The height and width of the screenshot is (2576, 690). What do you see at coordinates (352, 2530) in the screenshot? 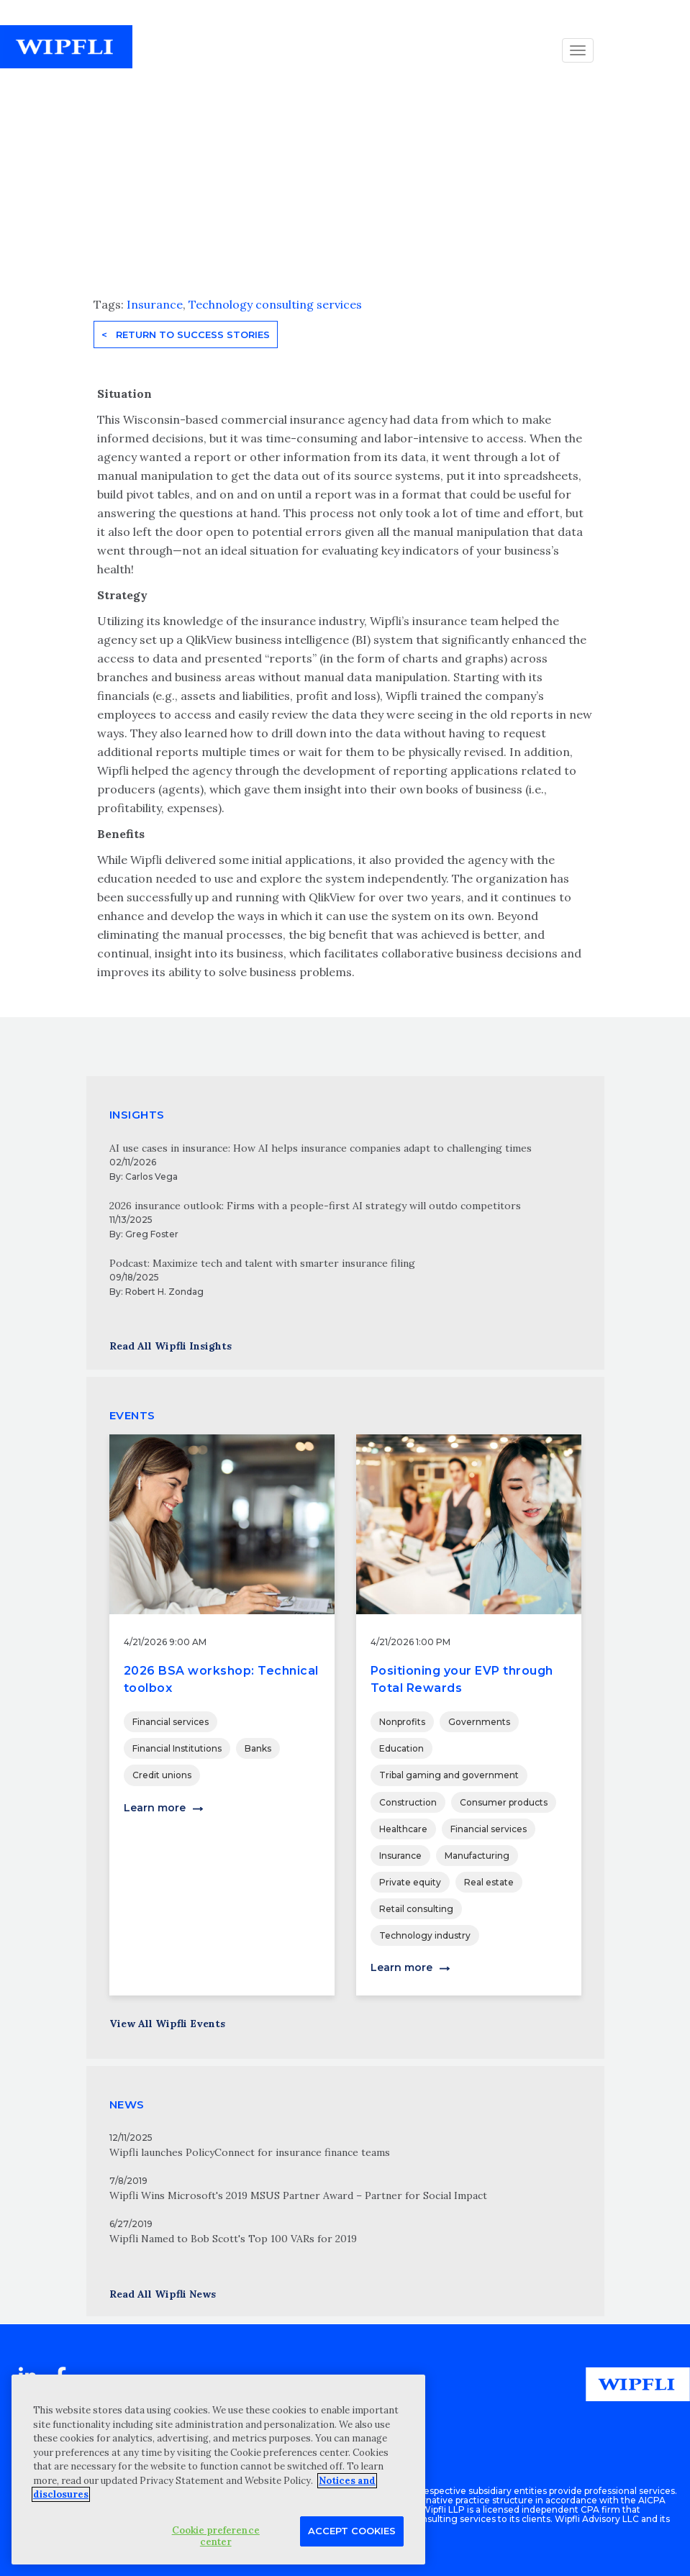
I see `Accept Cookies` at bounding box center [352, 2530].